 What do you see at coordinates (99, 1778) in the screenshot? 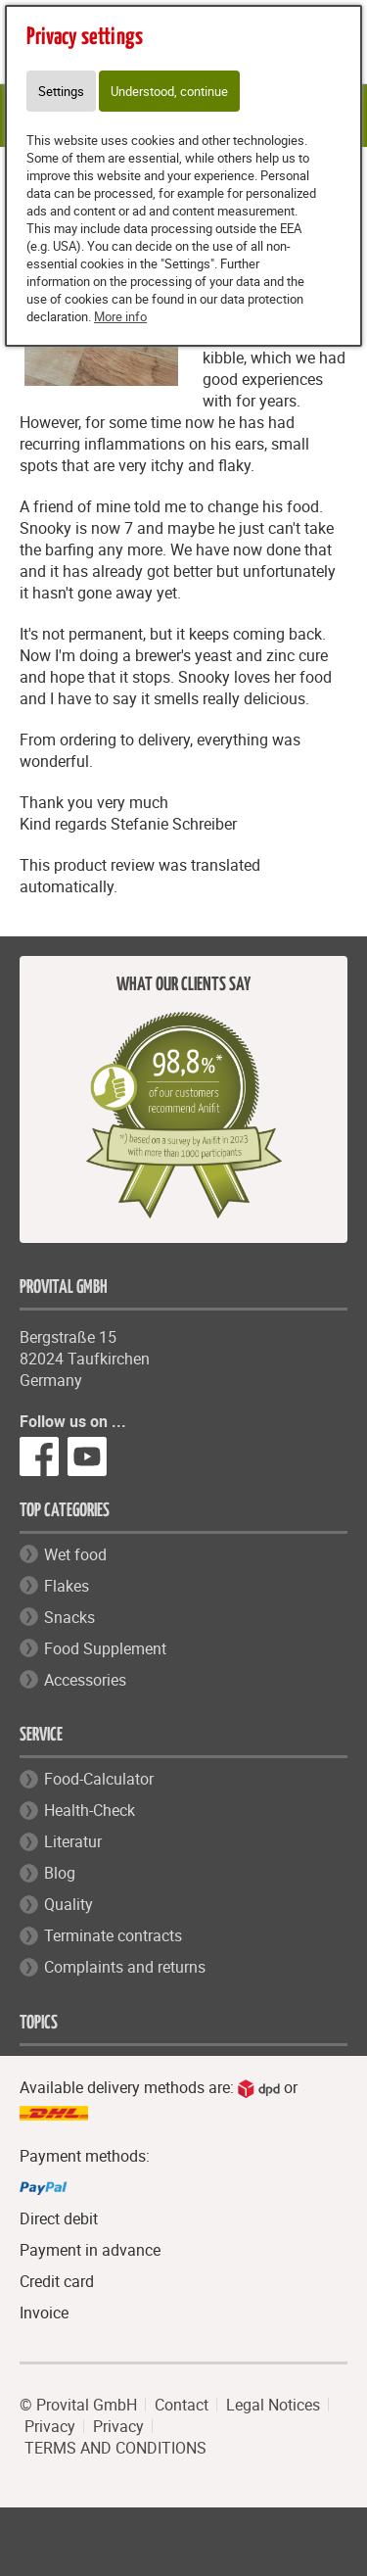
I see `Food-Calculator` at bounding box center [99, 1778].